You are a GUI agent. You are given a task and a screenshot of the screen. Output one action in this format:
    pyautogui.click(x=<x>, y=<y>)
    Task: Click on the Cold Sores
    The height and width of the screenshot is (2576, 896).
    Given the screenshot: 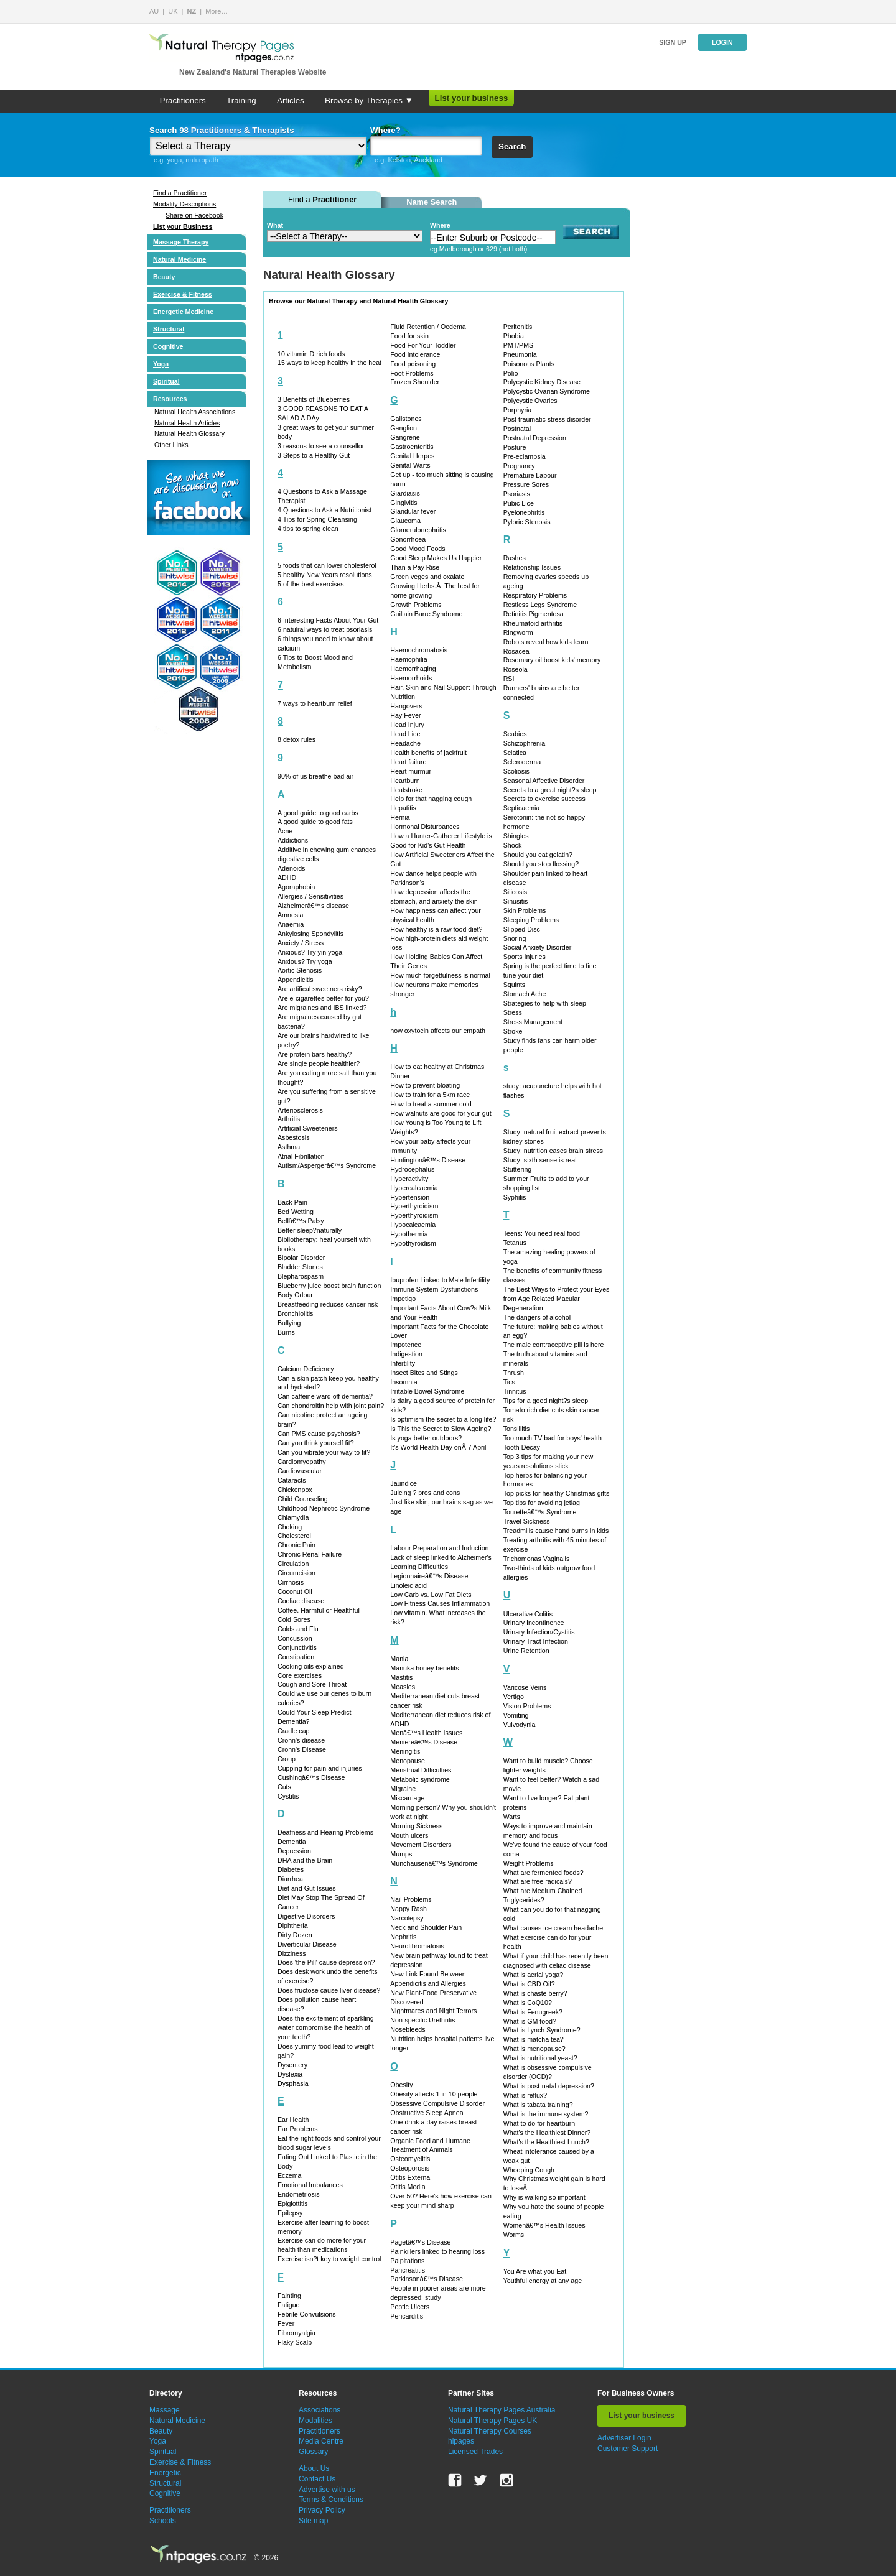 What is the action you would take?
    pyautogui.click(x=294, y=1619)
    